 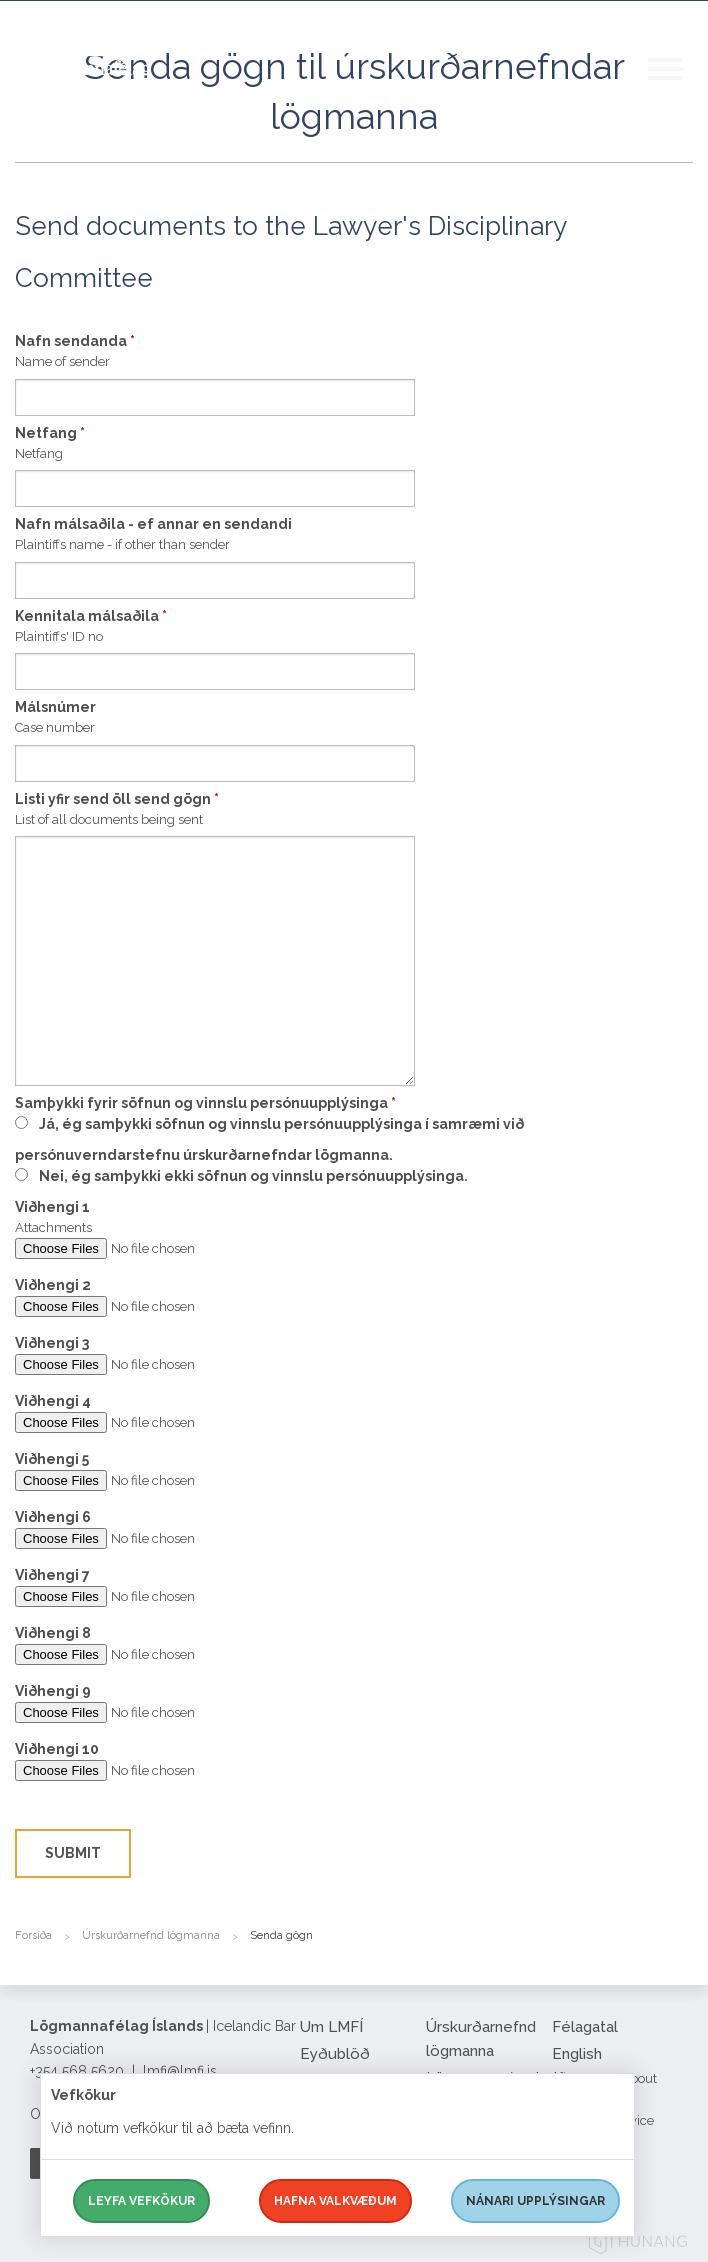 I want to click on Leyfa vefkökur, so click(x=141, y=2201).